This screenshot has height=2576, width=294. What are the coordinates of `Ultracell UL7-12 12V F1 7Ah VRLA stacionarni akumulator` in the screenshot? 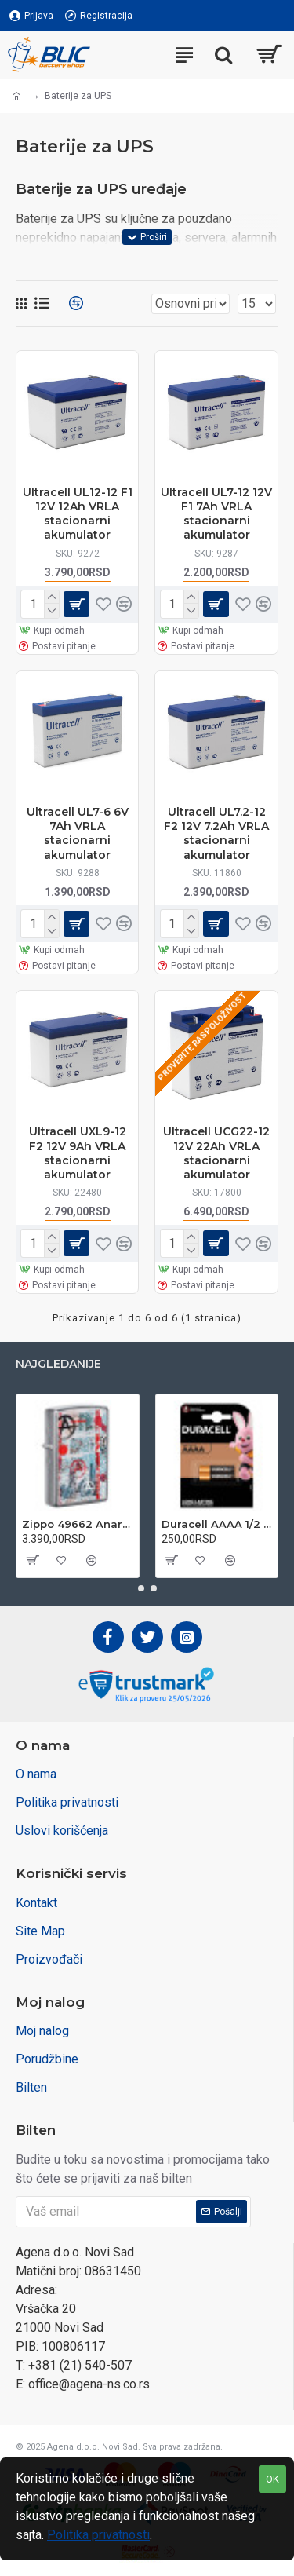 It's located at (216, 514).